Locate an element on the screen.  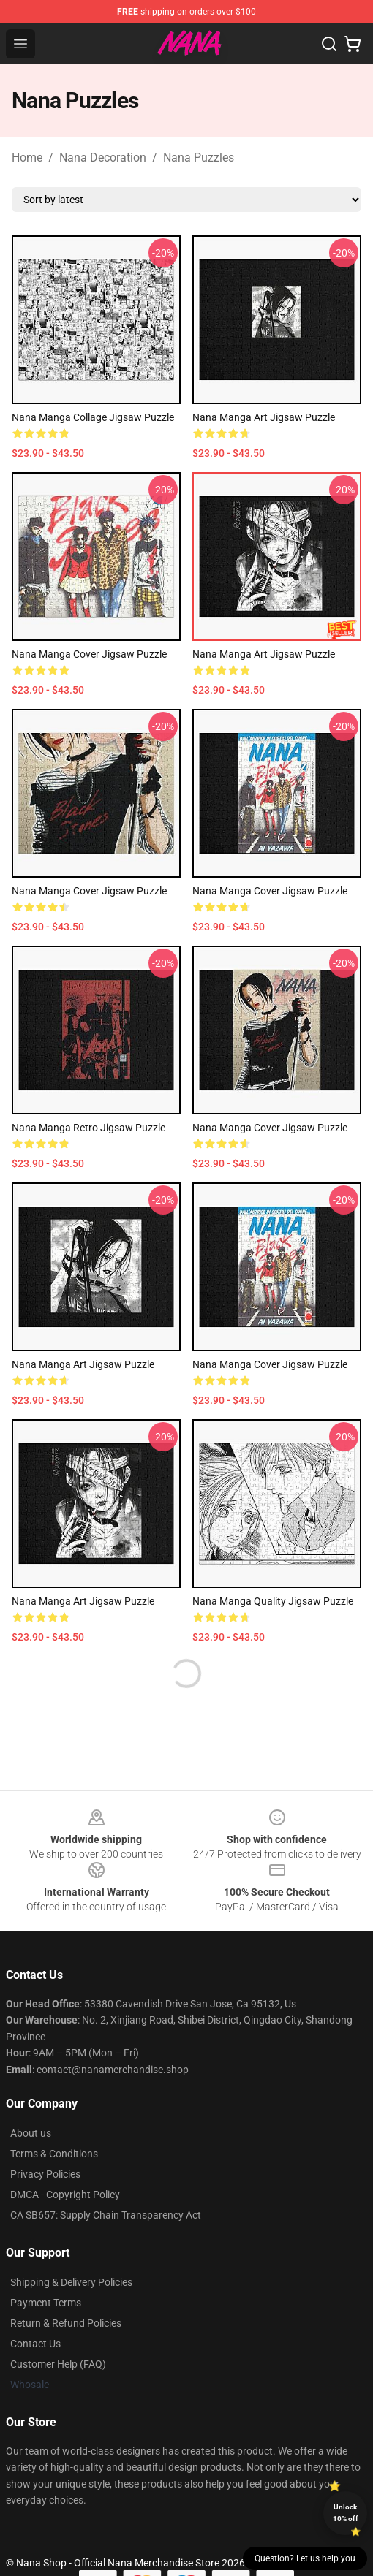
Terms & Conditions is located at coordinates (54, 2153).